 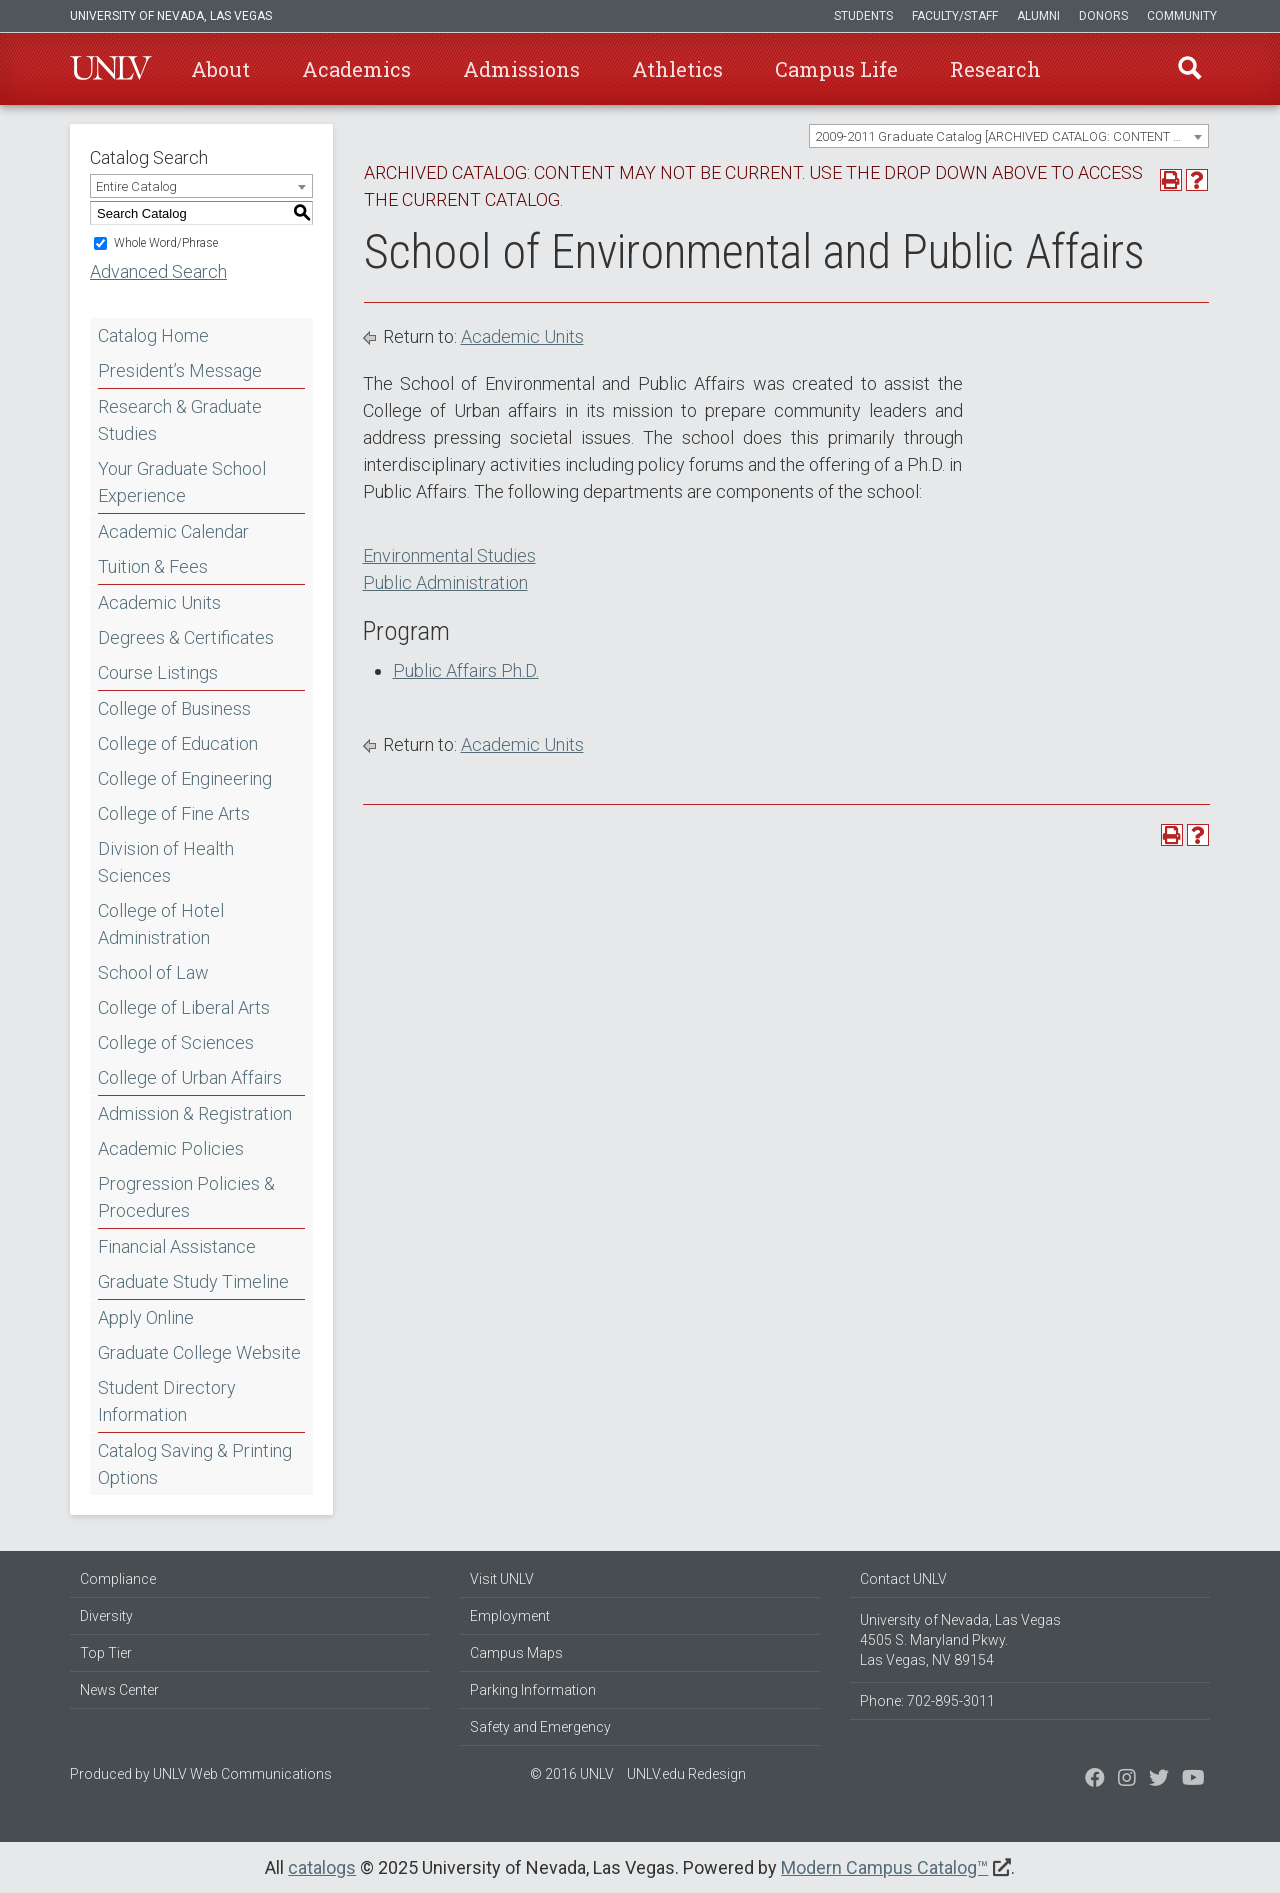 What do you see at coordinates (184, 1007) in the screenshot?
I see `College of Liberal Arts` at bounding box center [184, 1007].